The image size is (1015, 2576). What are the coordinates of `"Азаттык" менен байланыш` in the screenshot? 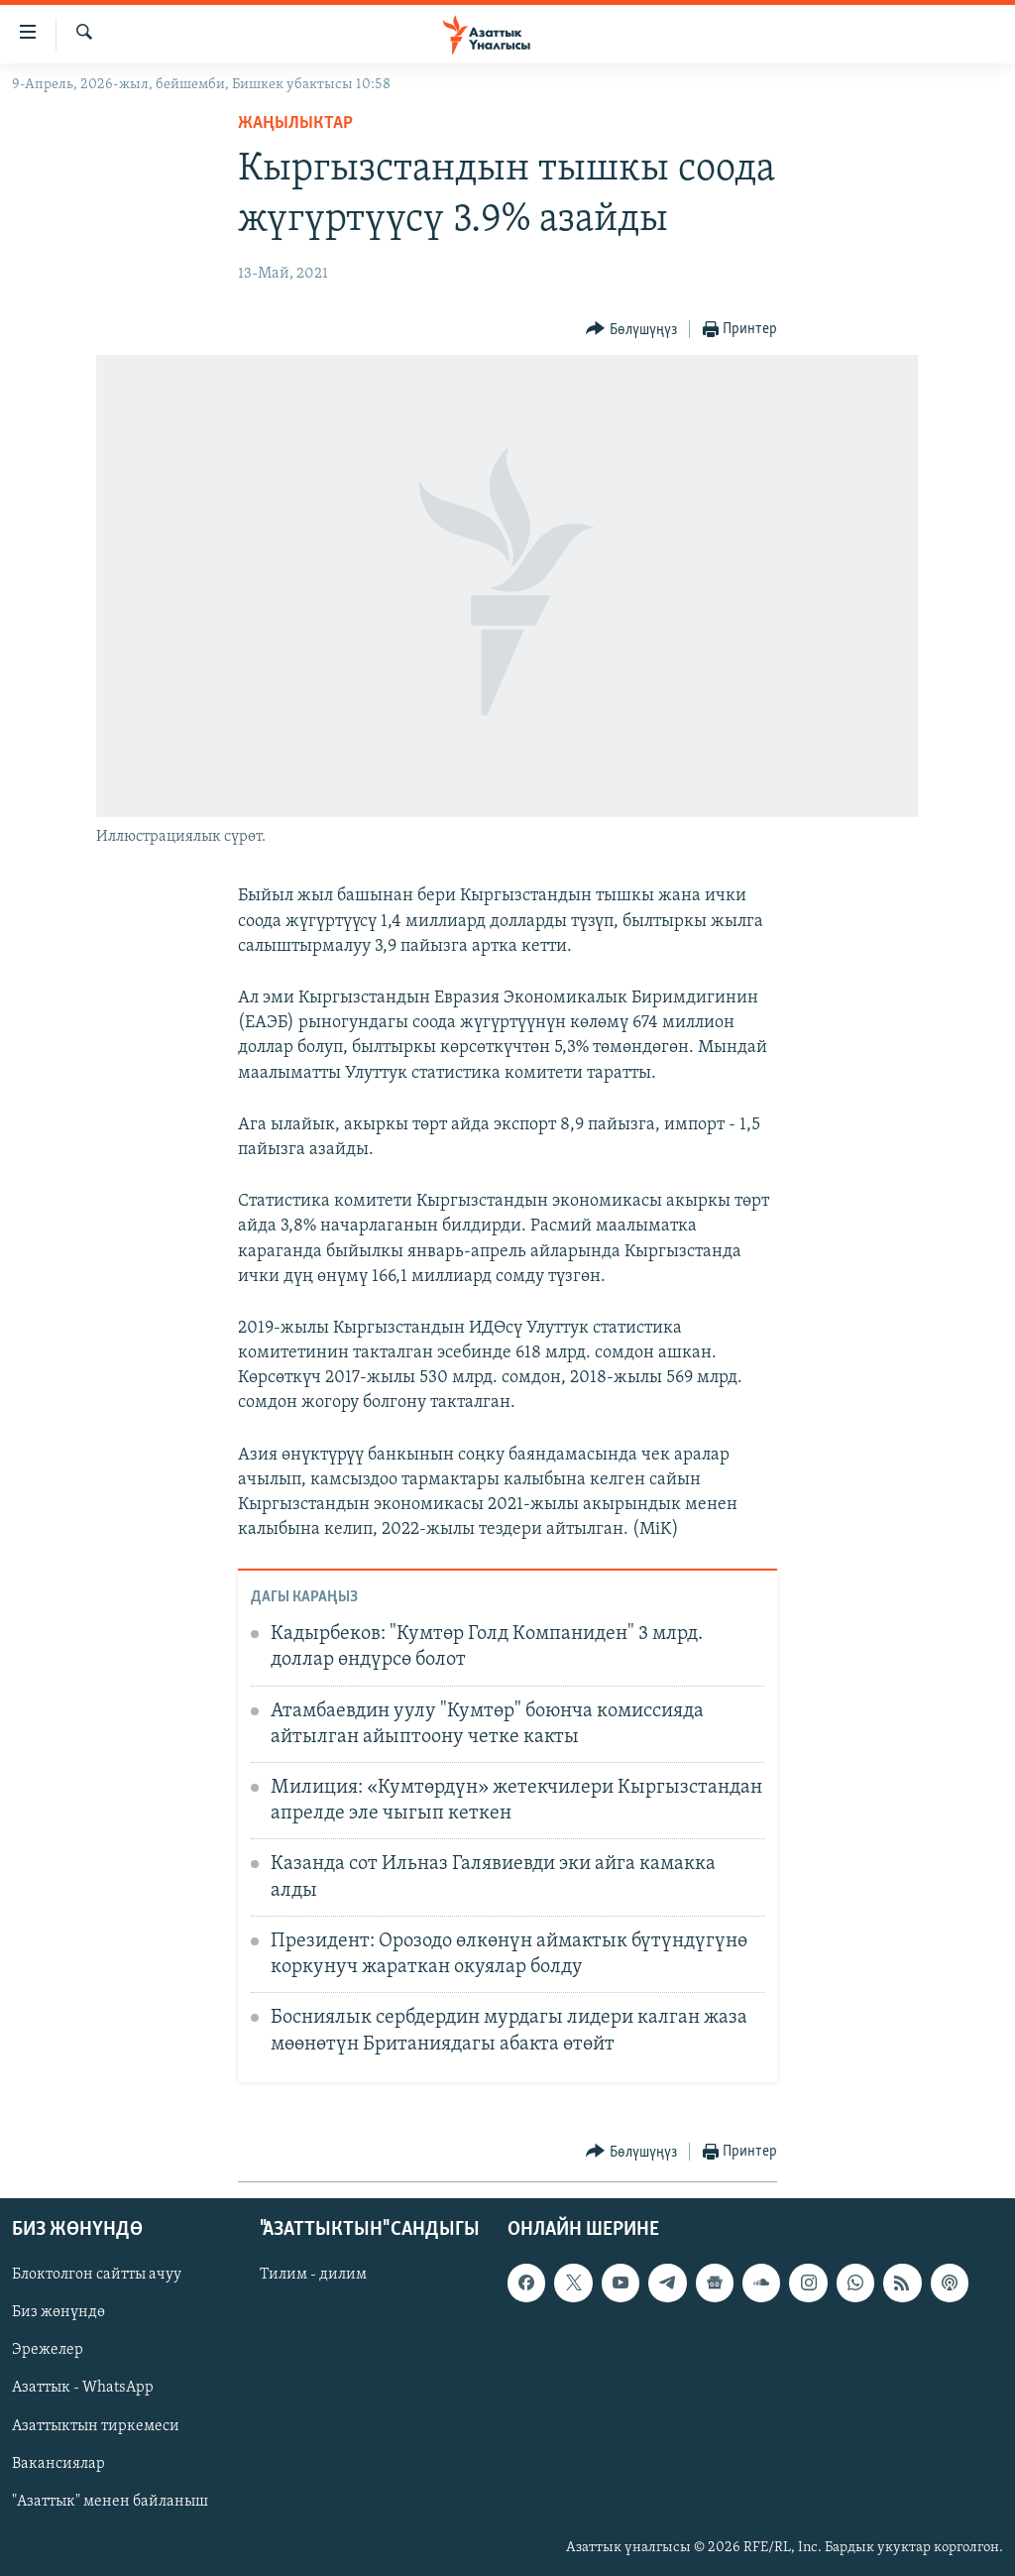 It's located at (110, 2502).